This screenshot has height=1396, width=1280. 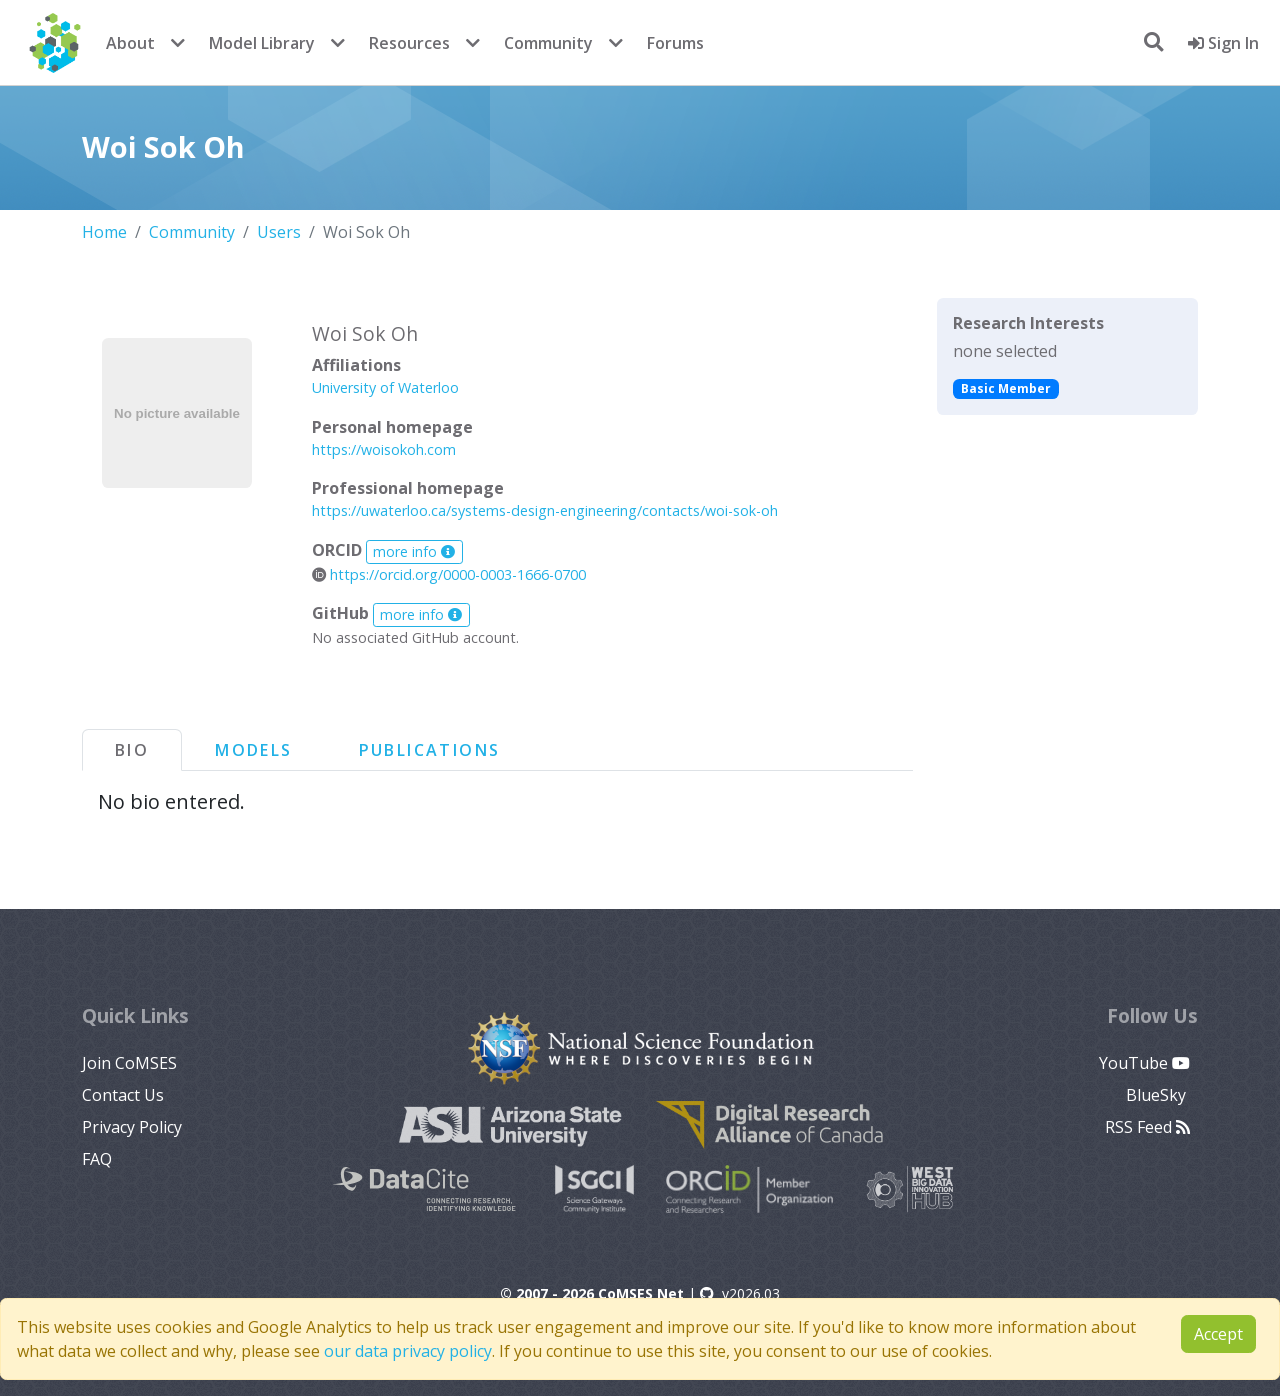 What do you see at coordinates (97, 1159) in the screenshot?
I see `FAQ` at bounding box center [97, 1159].